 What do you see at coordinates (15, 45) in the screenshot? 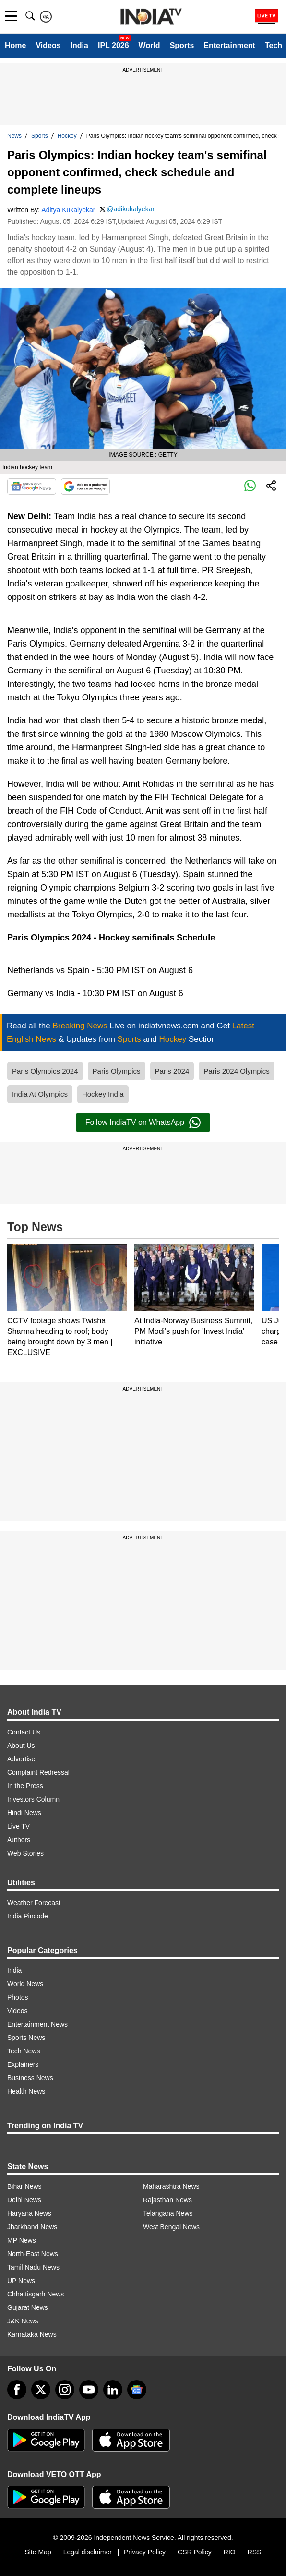
I see `Home` at bounding box center [15, 45].